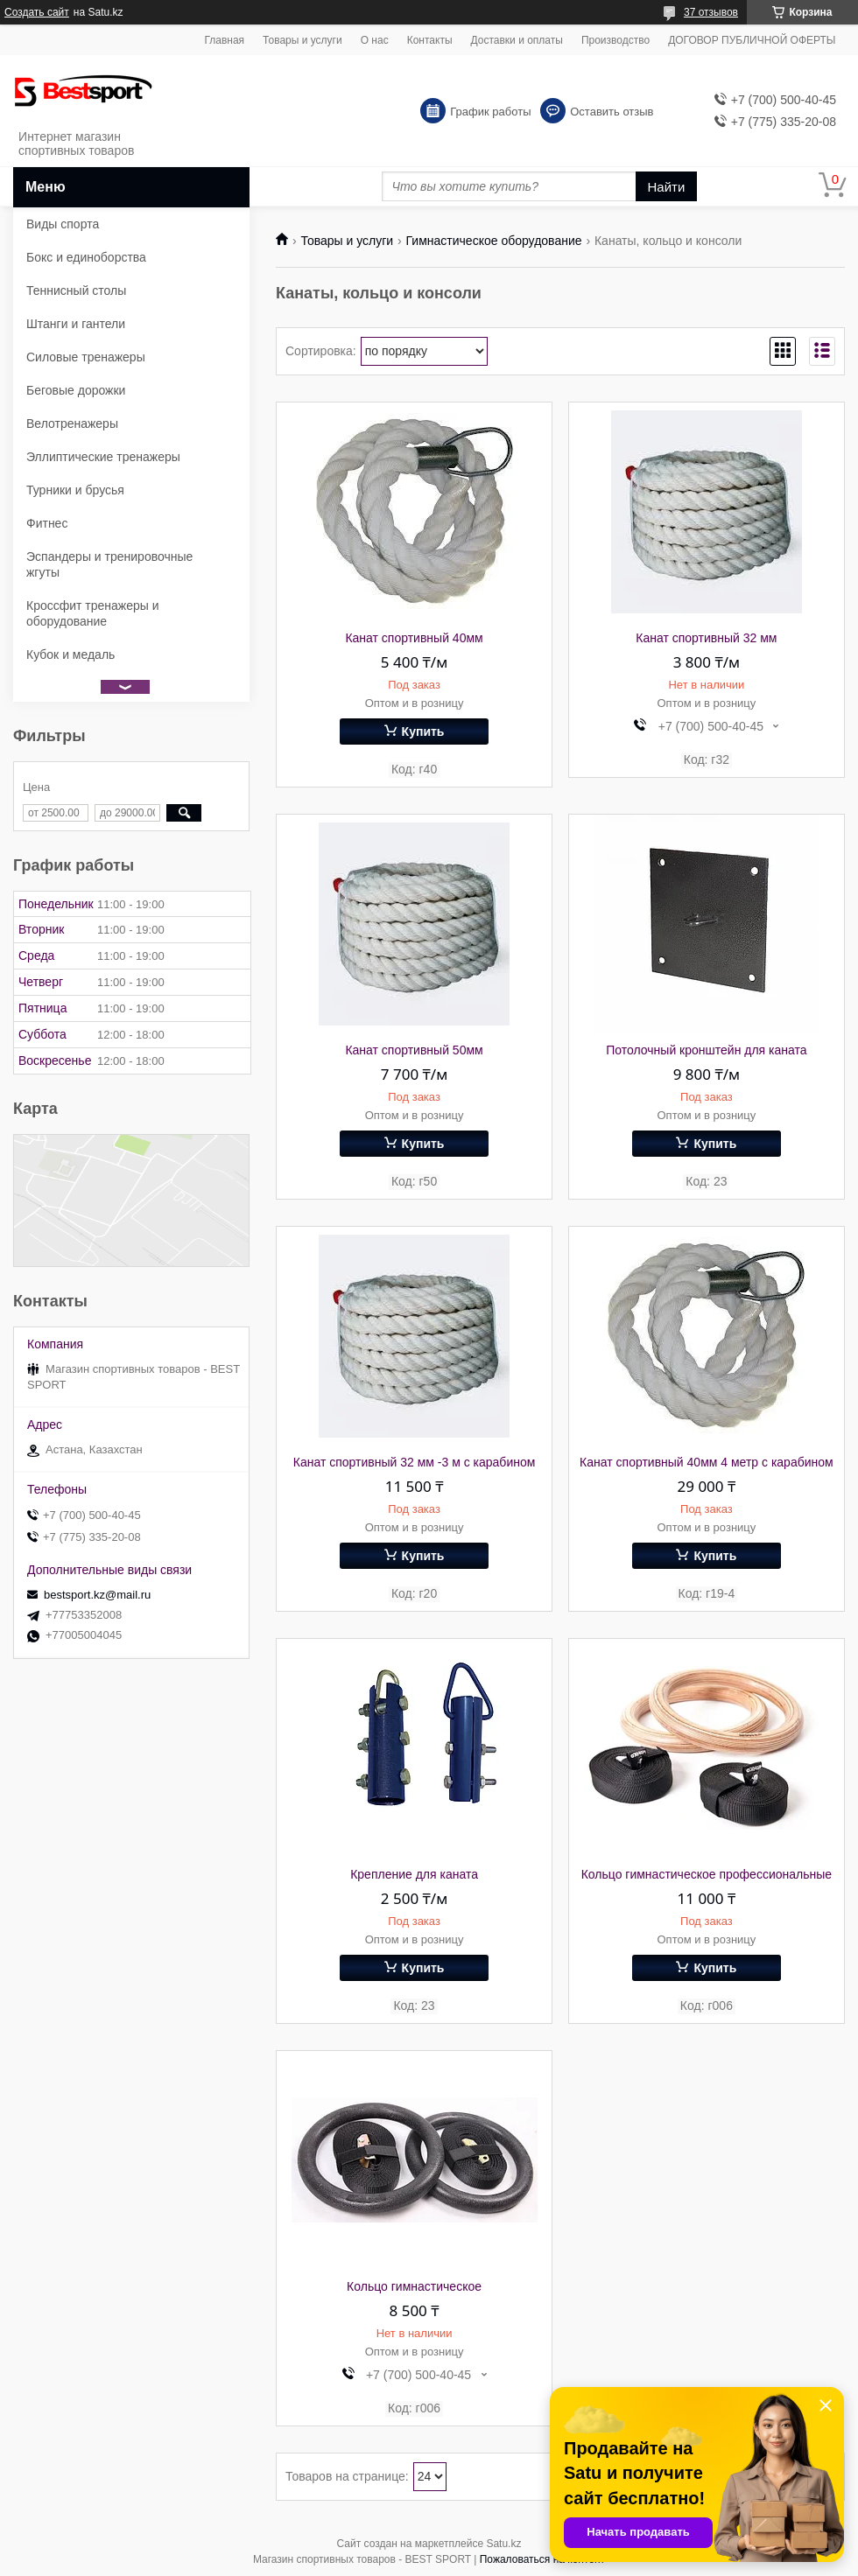  I want to click on Найти [Искать], so click(667, 186).